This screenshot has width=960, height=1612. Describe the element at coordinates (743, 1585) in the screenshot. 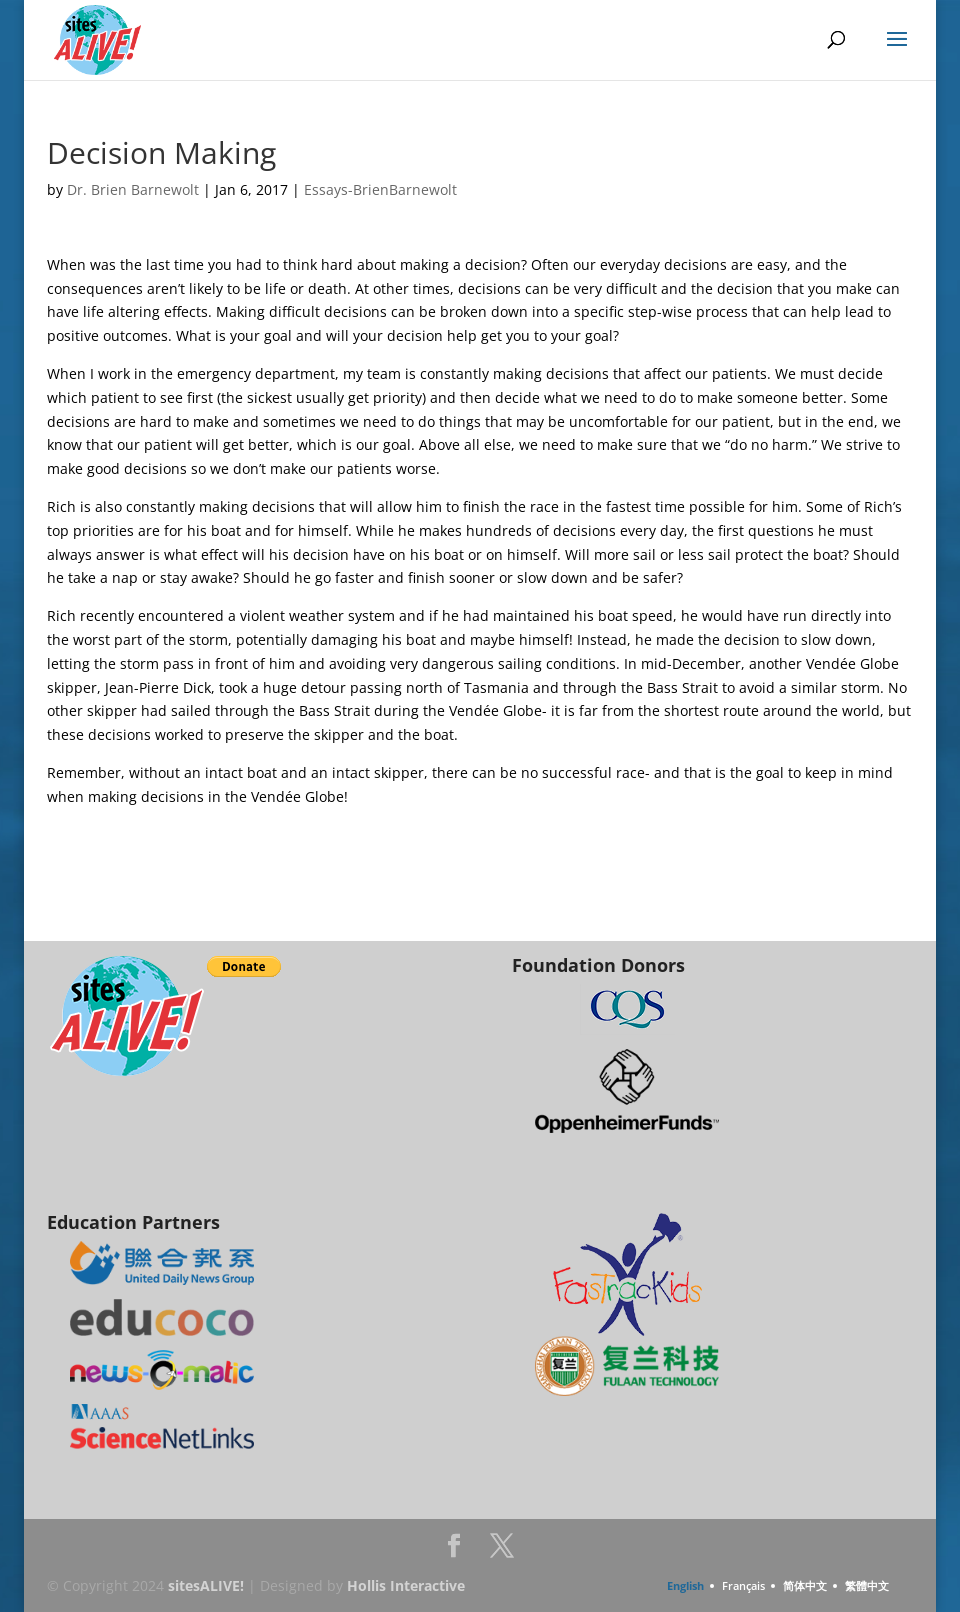

I see `Français` at that location.